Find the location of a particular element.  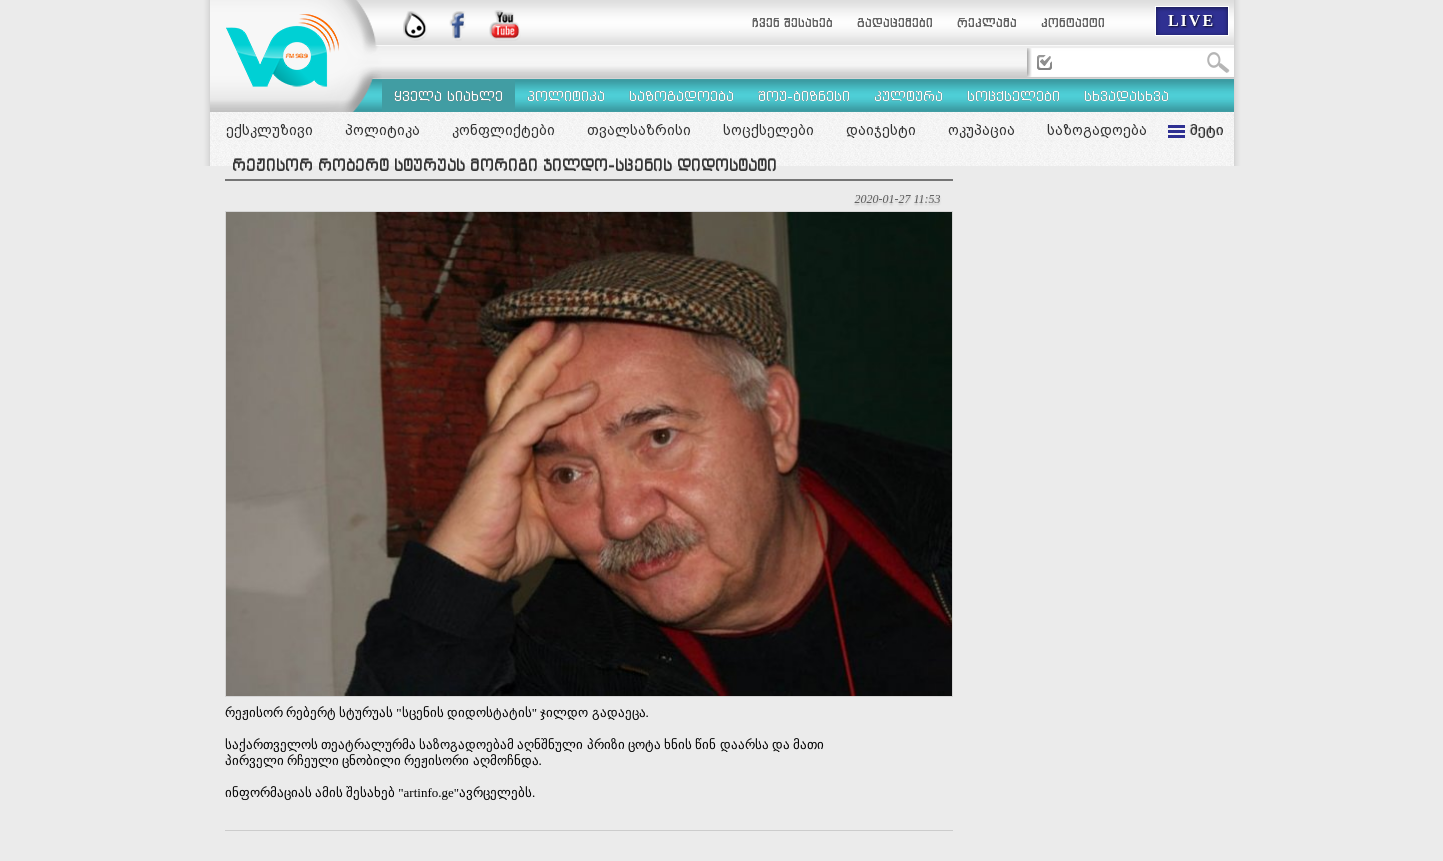

ოკუპაცია is located at coordinates (981, 130).